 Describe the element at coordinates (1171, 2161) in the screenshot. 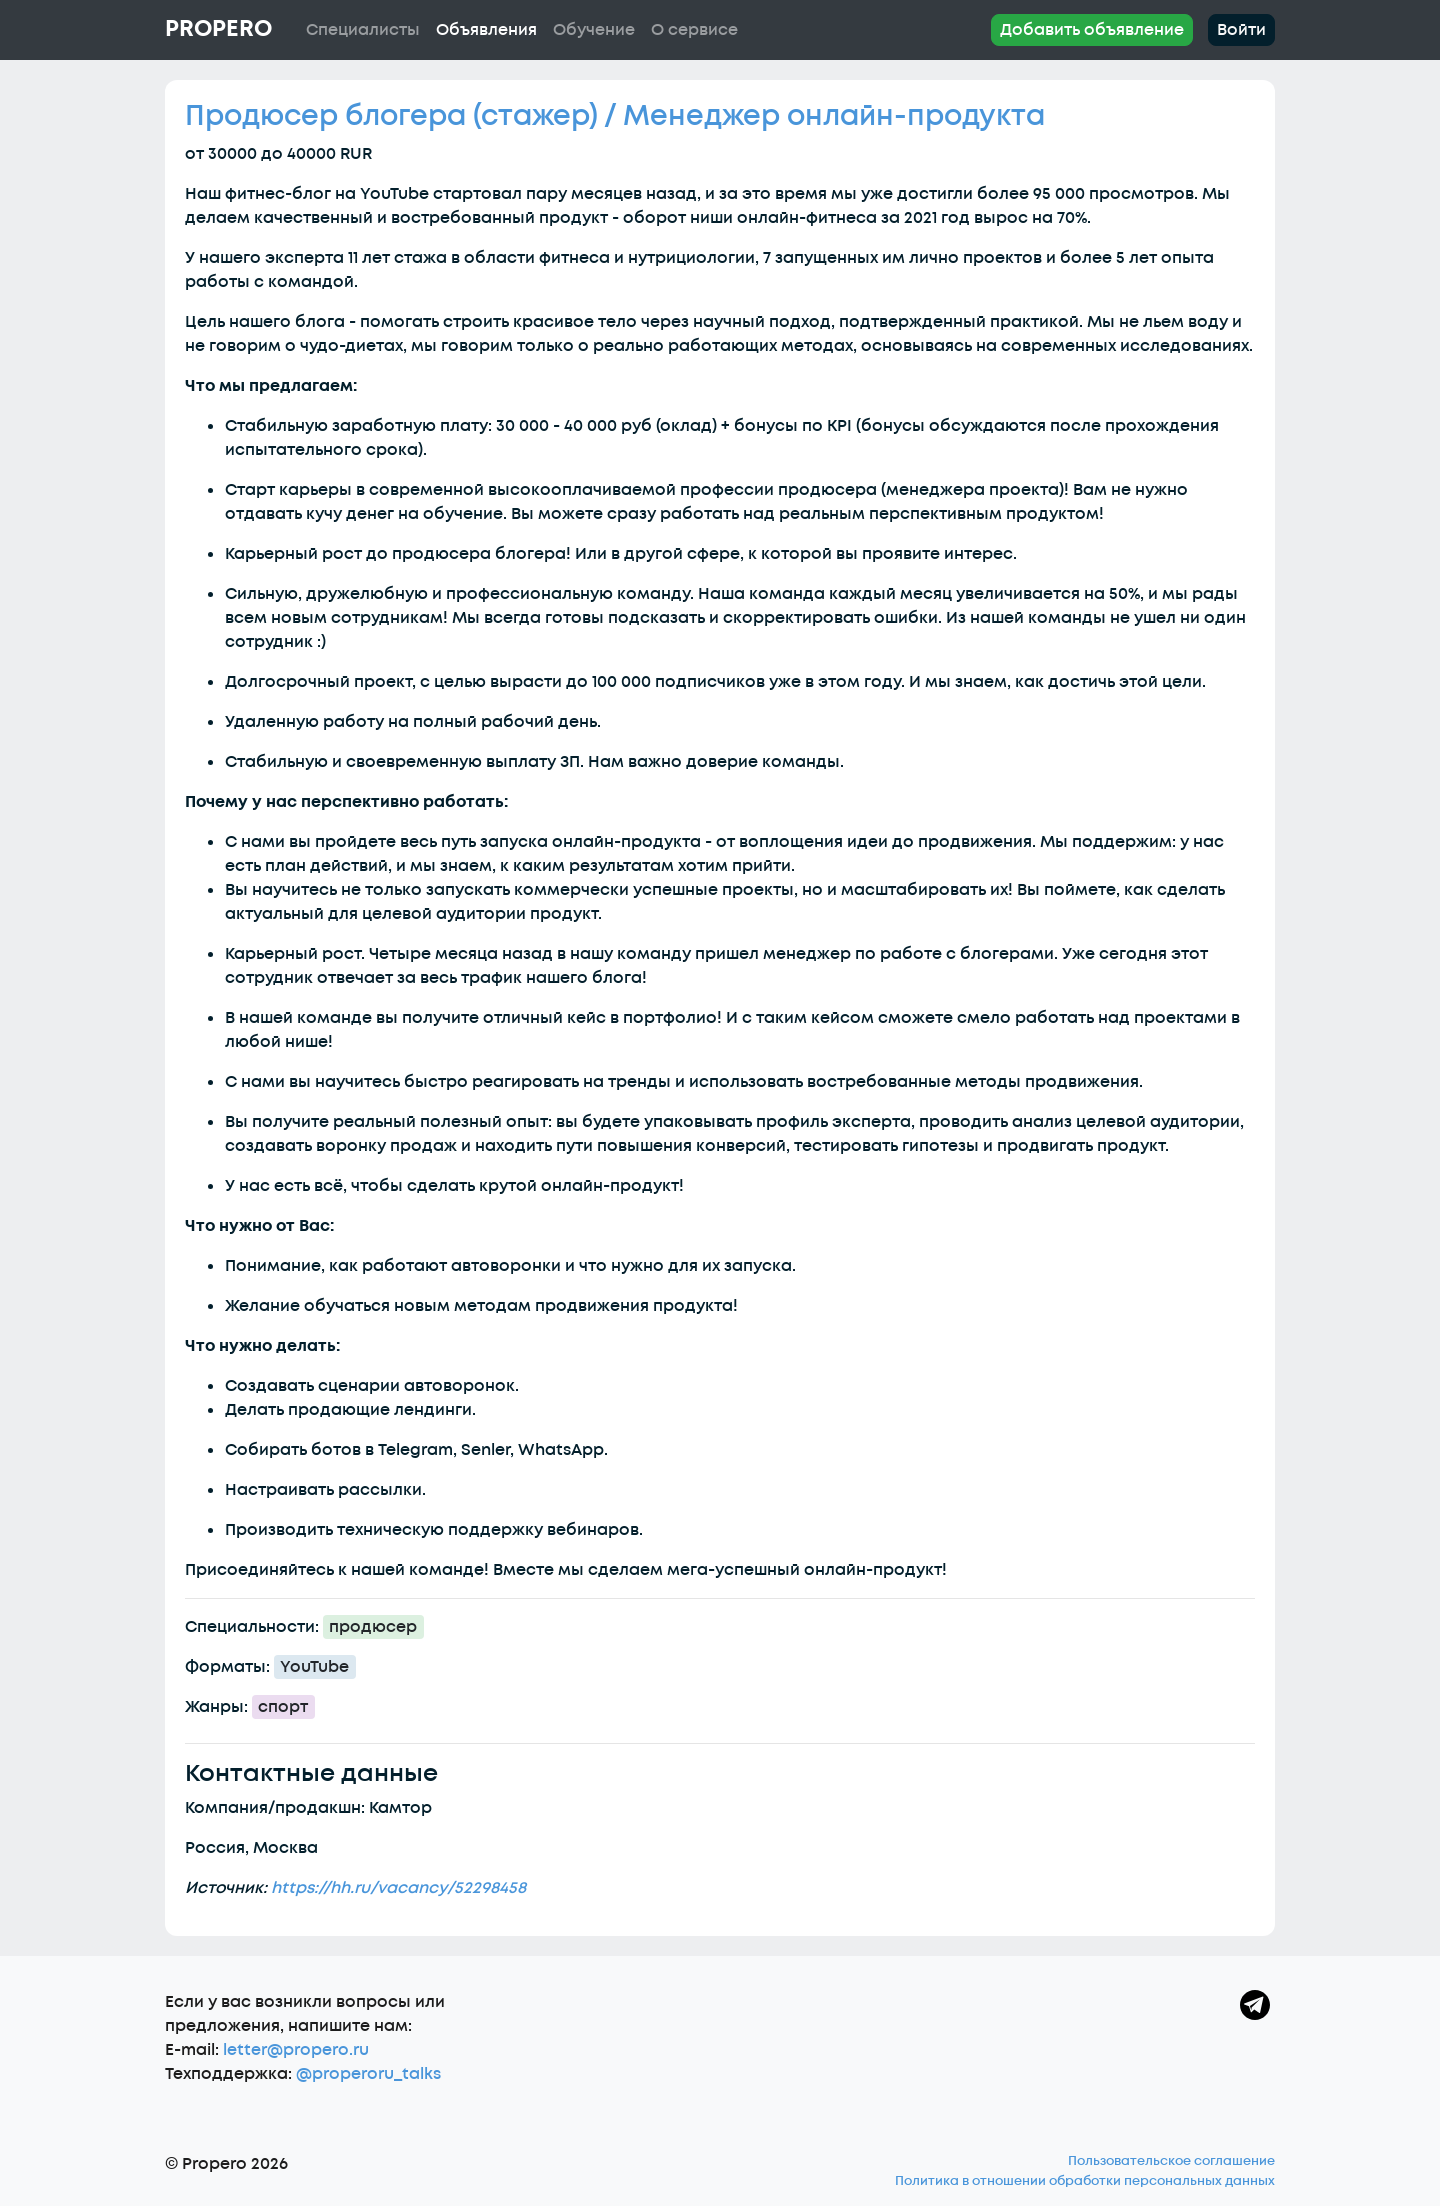

I see `Пользовательское соглашение` at that location.